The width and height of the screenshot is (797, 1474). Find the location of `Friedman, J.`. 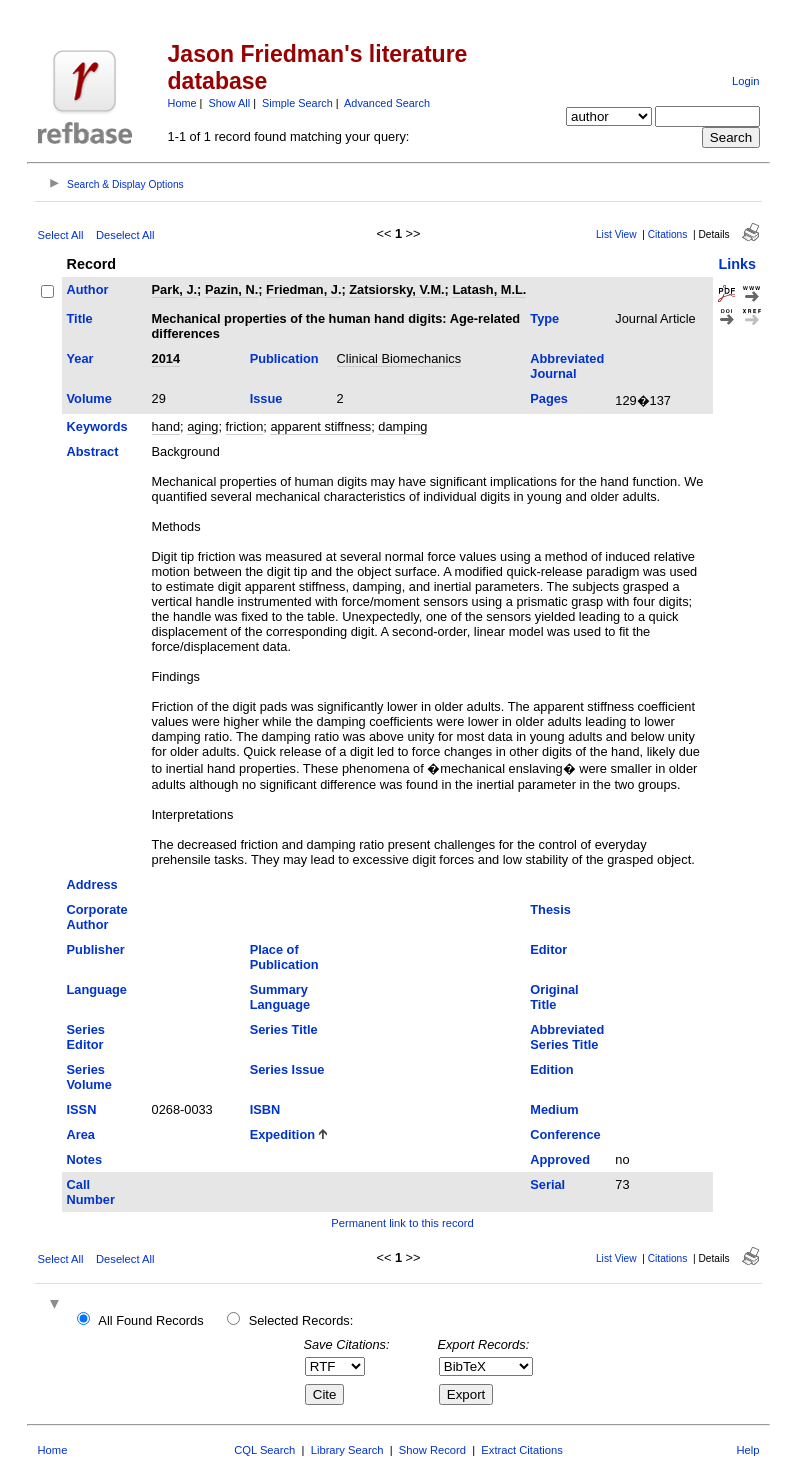

Friedman, J. is located at coordinates (303, 289).